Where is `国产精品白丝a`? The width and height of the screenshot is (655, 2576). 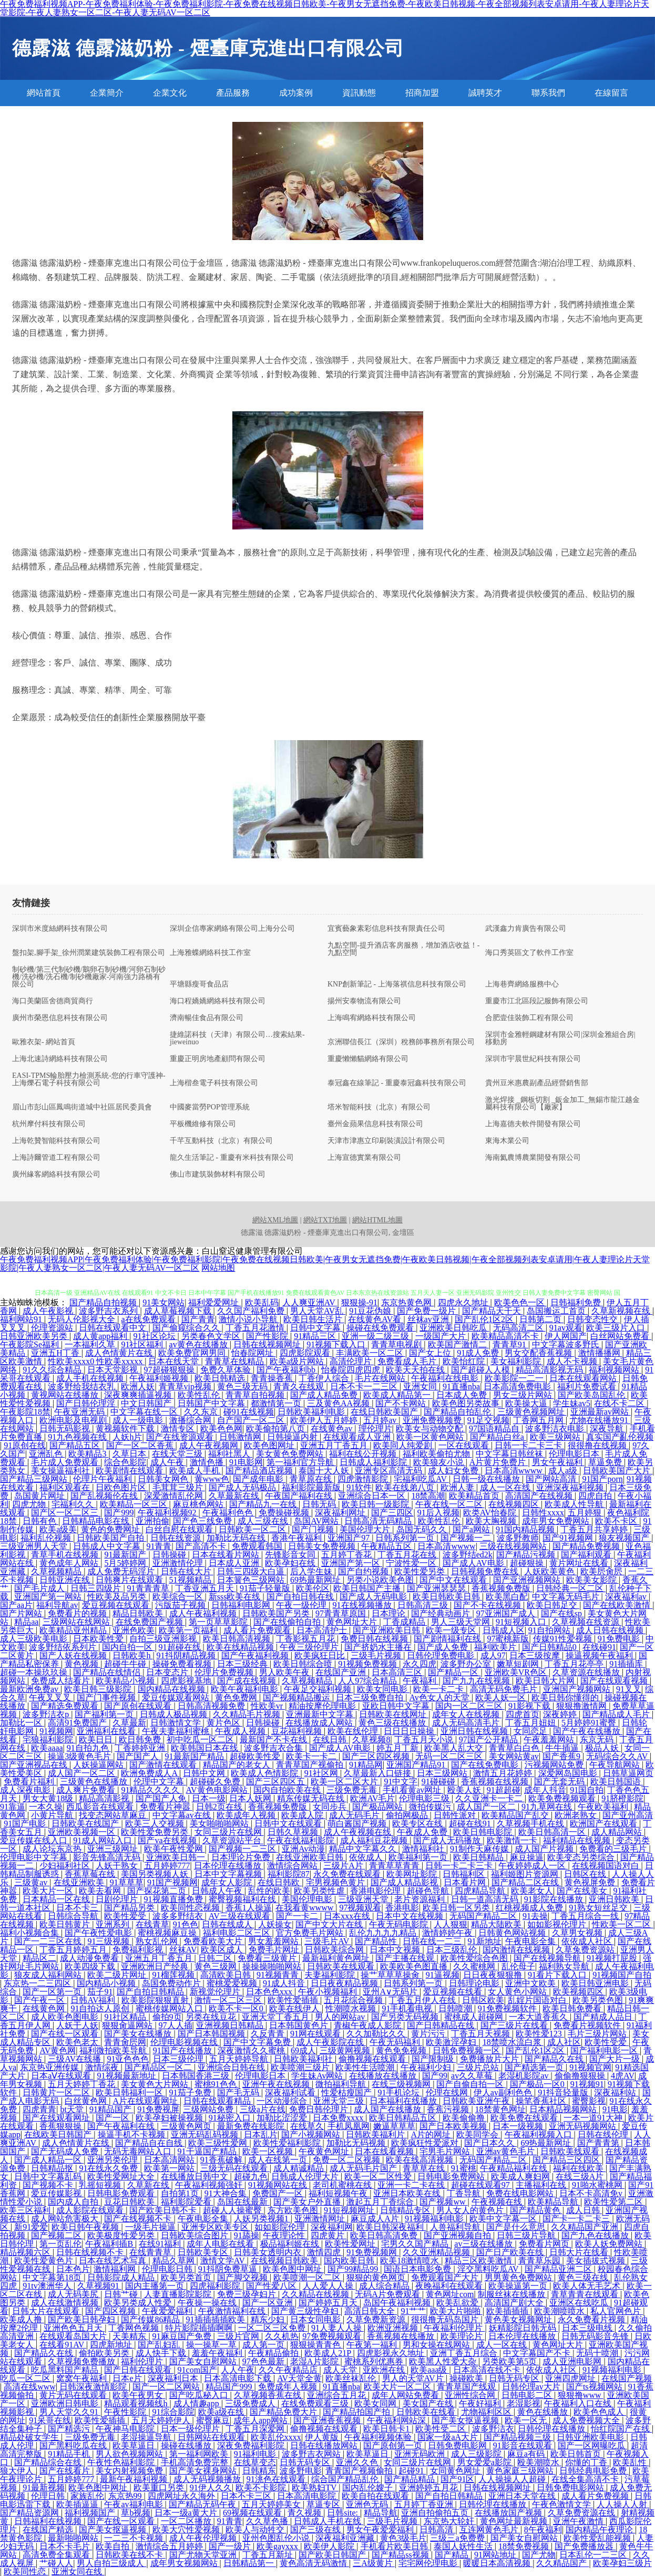 国产精品白丝a is located at coordinates (498, 1436).